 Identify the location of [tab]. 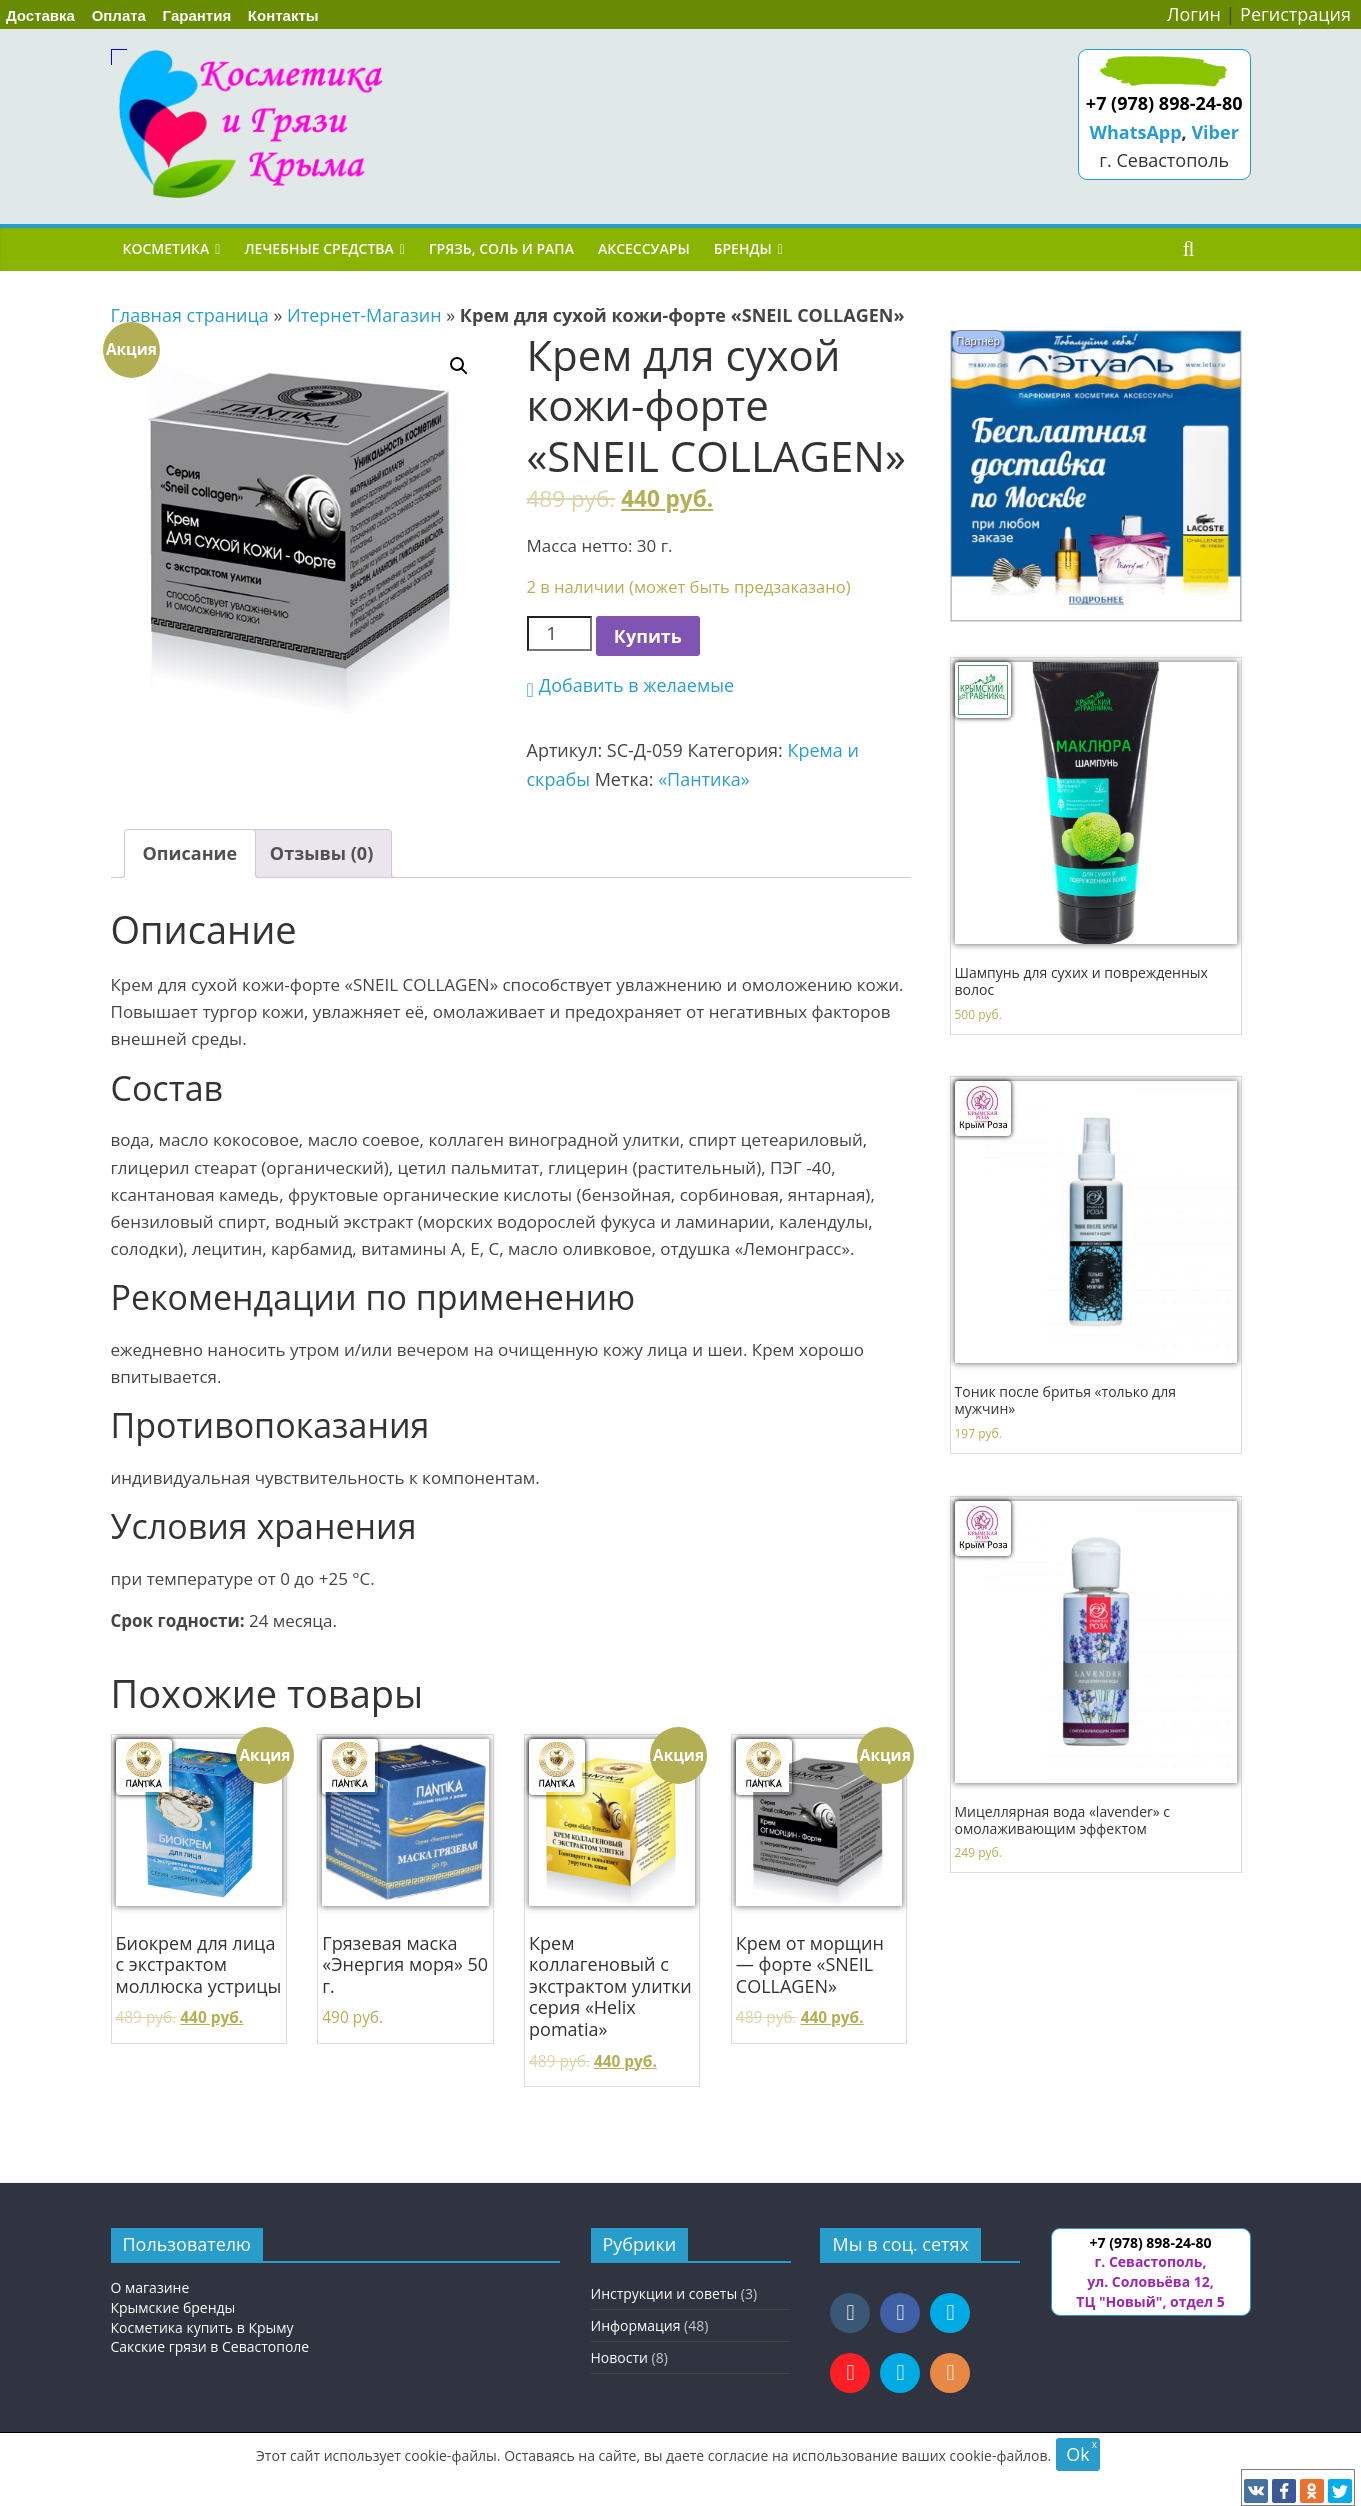
(190, 853).